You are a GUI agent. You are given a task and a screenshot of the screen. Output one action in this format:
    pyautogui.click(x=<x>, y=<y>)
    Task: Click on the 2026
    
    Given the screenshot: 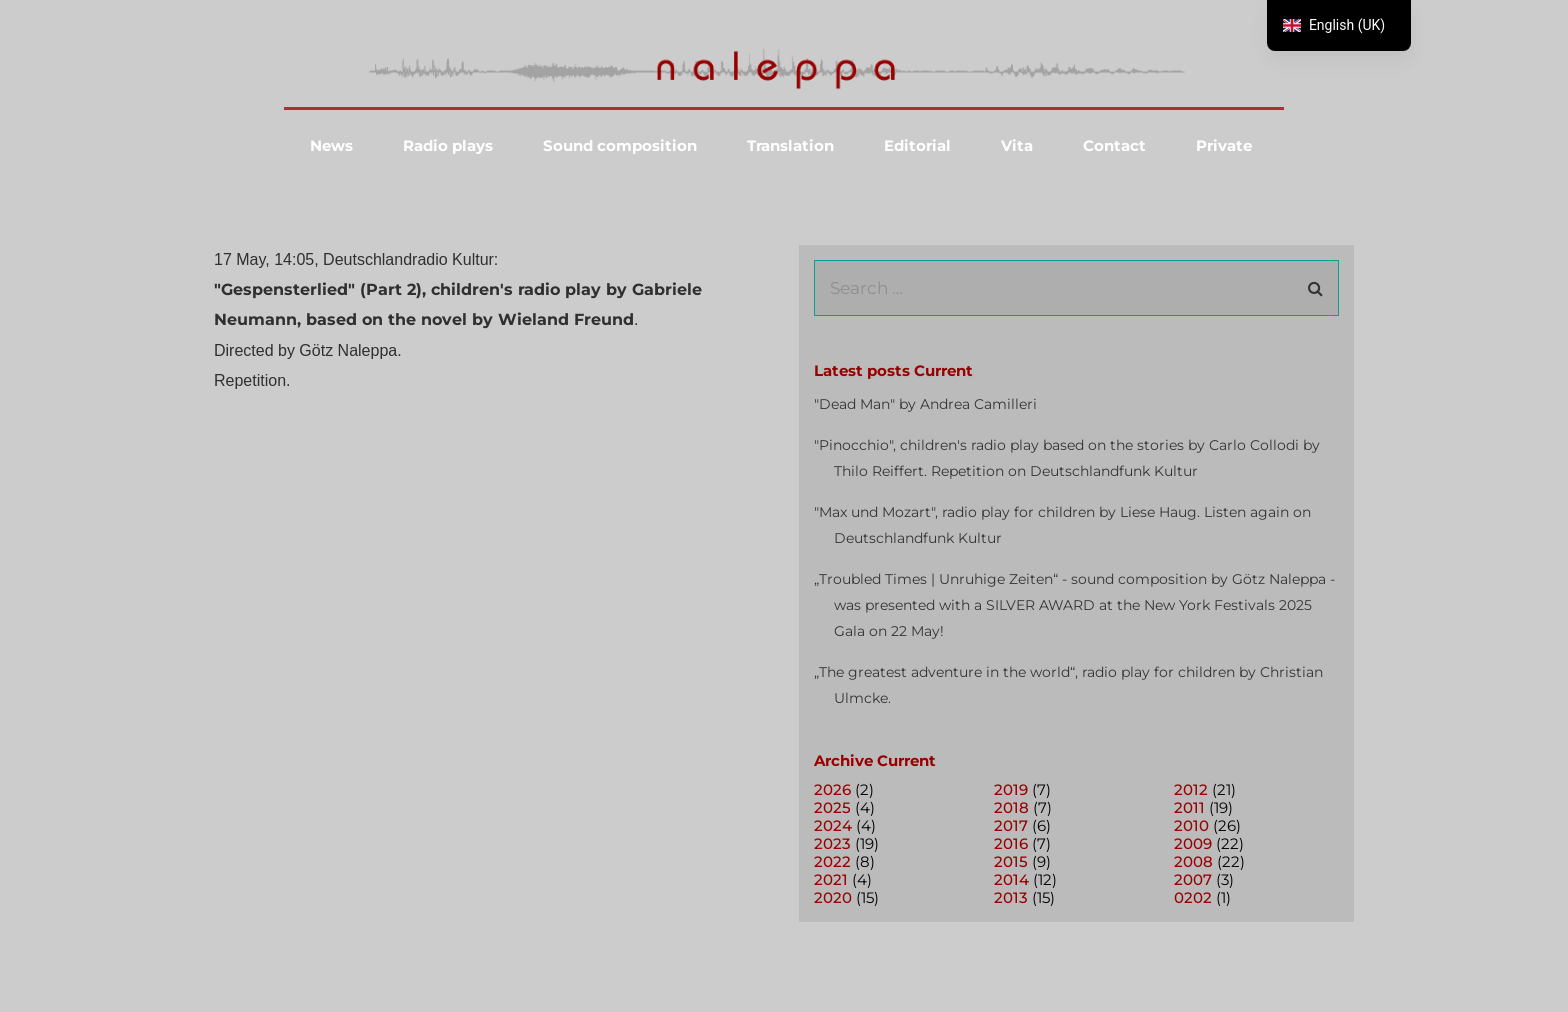 What is the action you would take?
    pyautogui.click(x=832, y=789)
    